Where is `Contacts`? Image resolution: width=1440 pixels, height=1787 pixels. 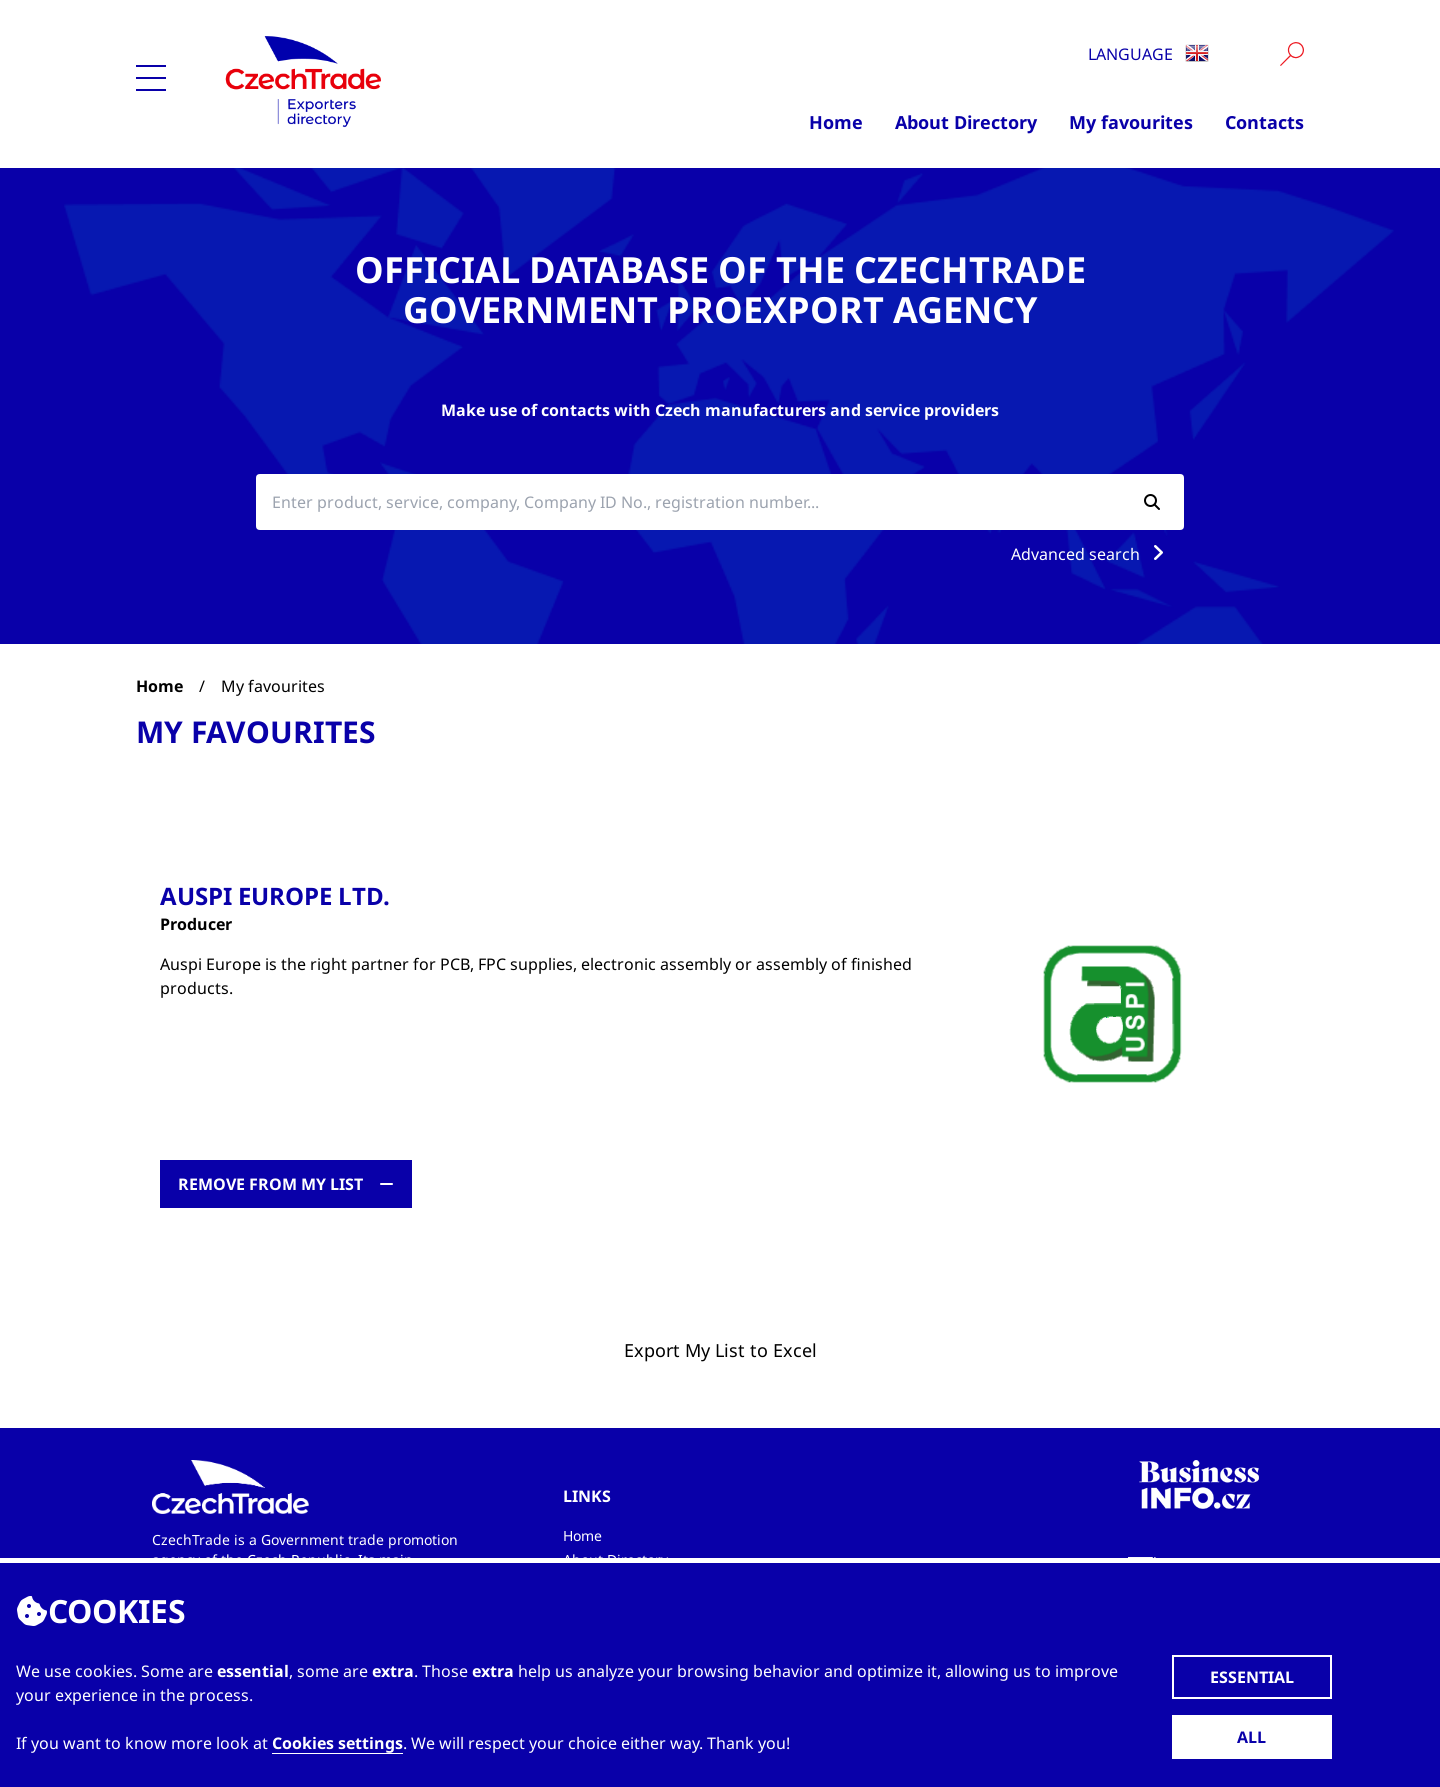
Contacts is located at coordinates (1264, 122).